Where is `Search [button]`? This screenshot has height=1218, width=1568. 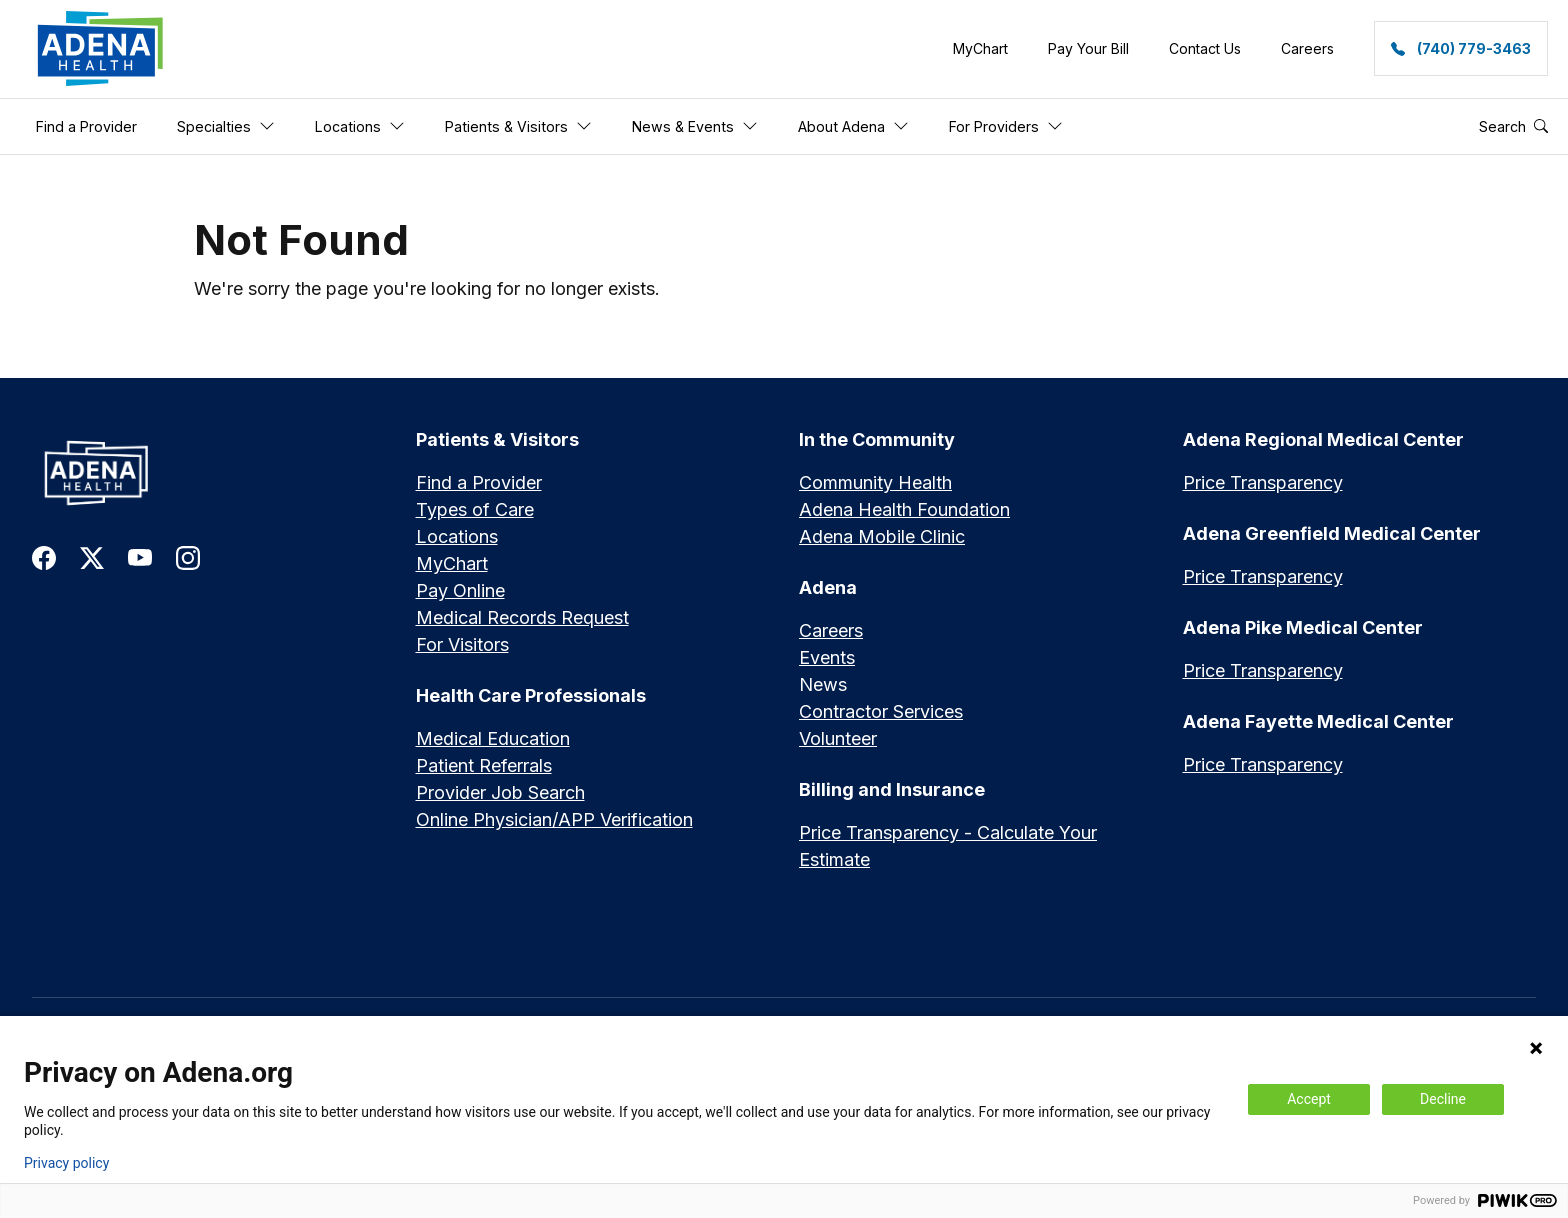
Search [button] is located at coordinates (1513, 126).